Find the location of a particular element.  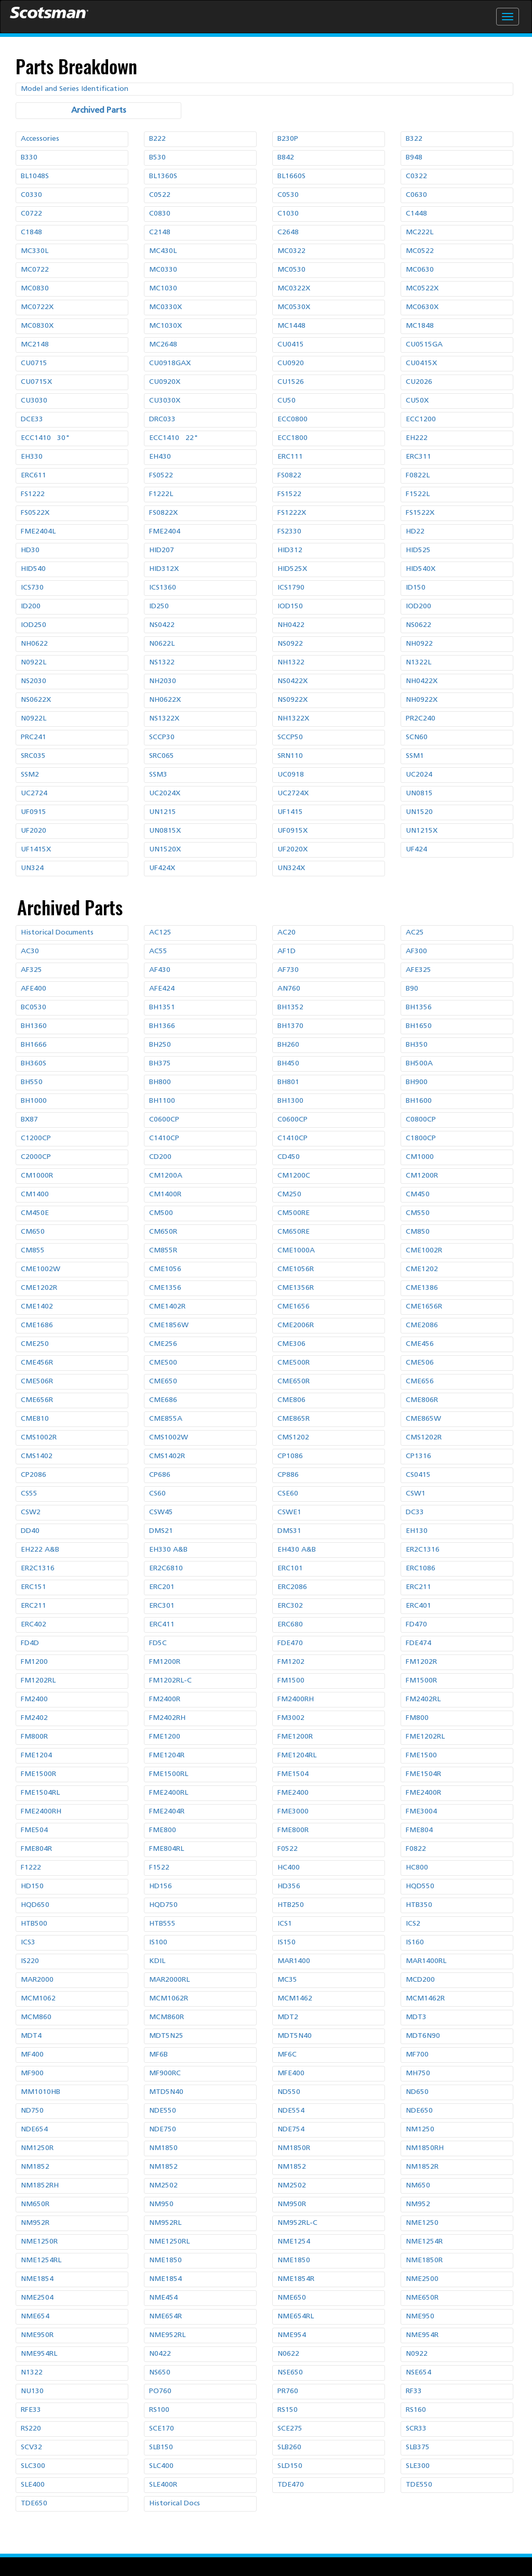

CME306 is located at coordinates (291, 1344).